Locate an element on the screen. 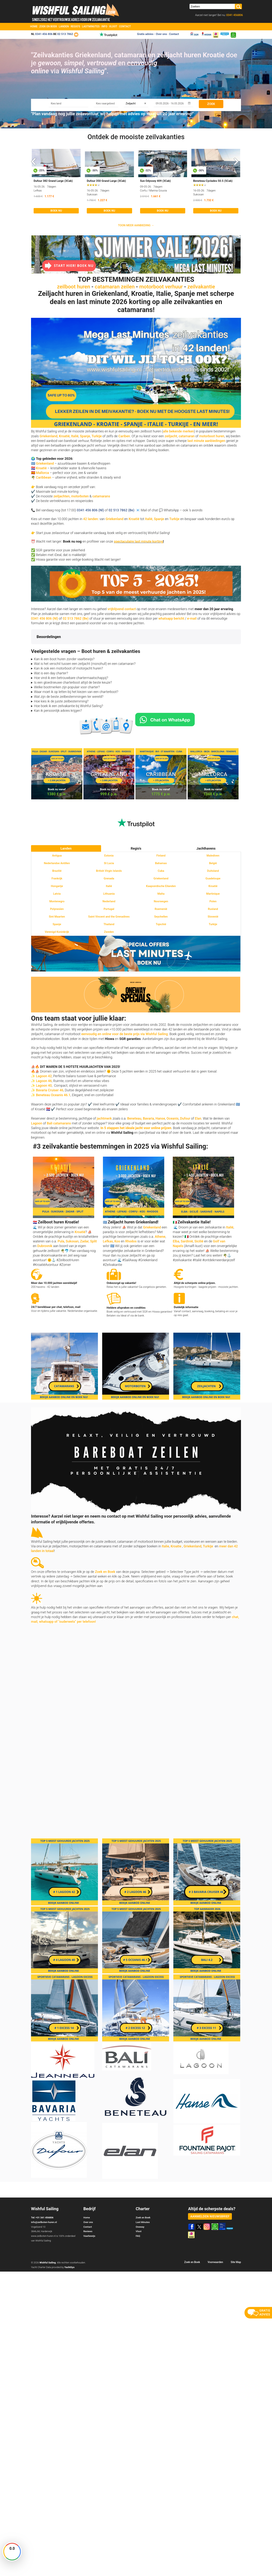 This screenshot has height=2576, width=272. Dubrovnik is located at coordinates (44, 1246).